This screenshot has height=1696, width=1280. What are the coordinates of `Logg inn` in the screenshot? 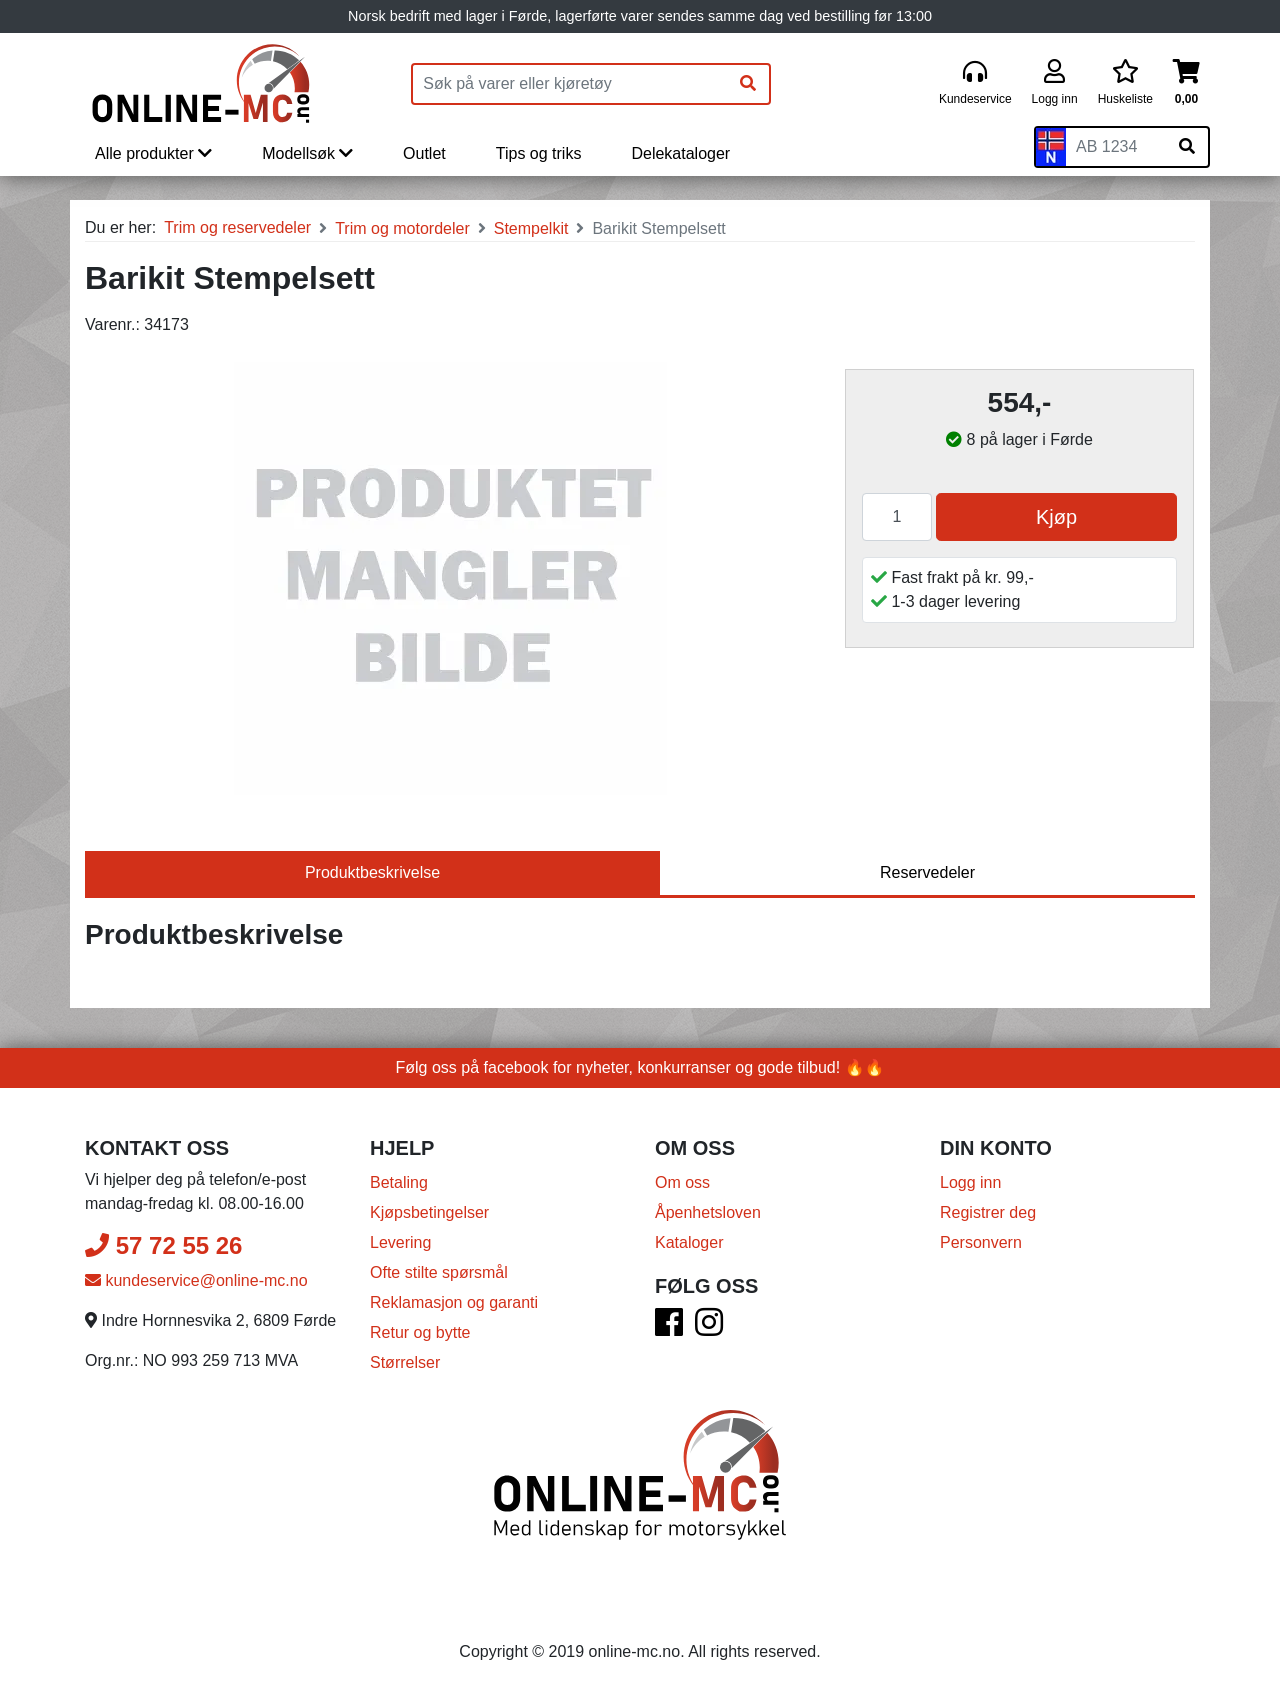 It's located at (970, 1182).